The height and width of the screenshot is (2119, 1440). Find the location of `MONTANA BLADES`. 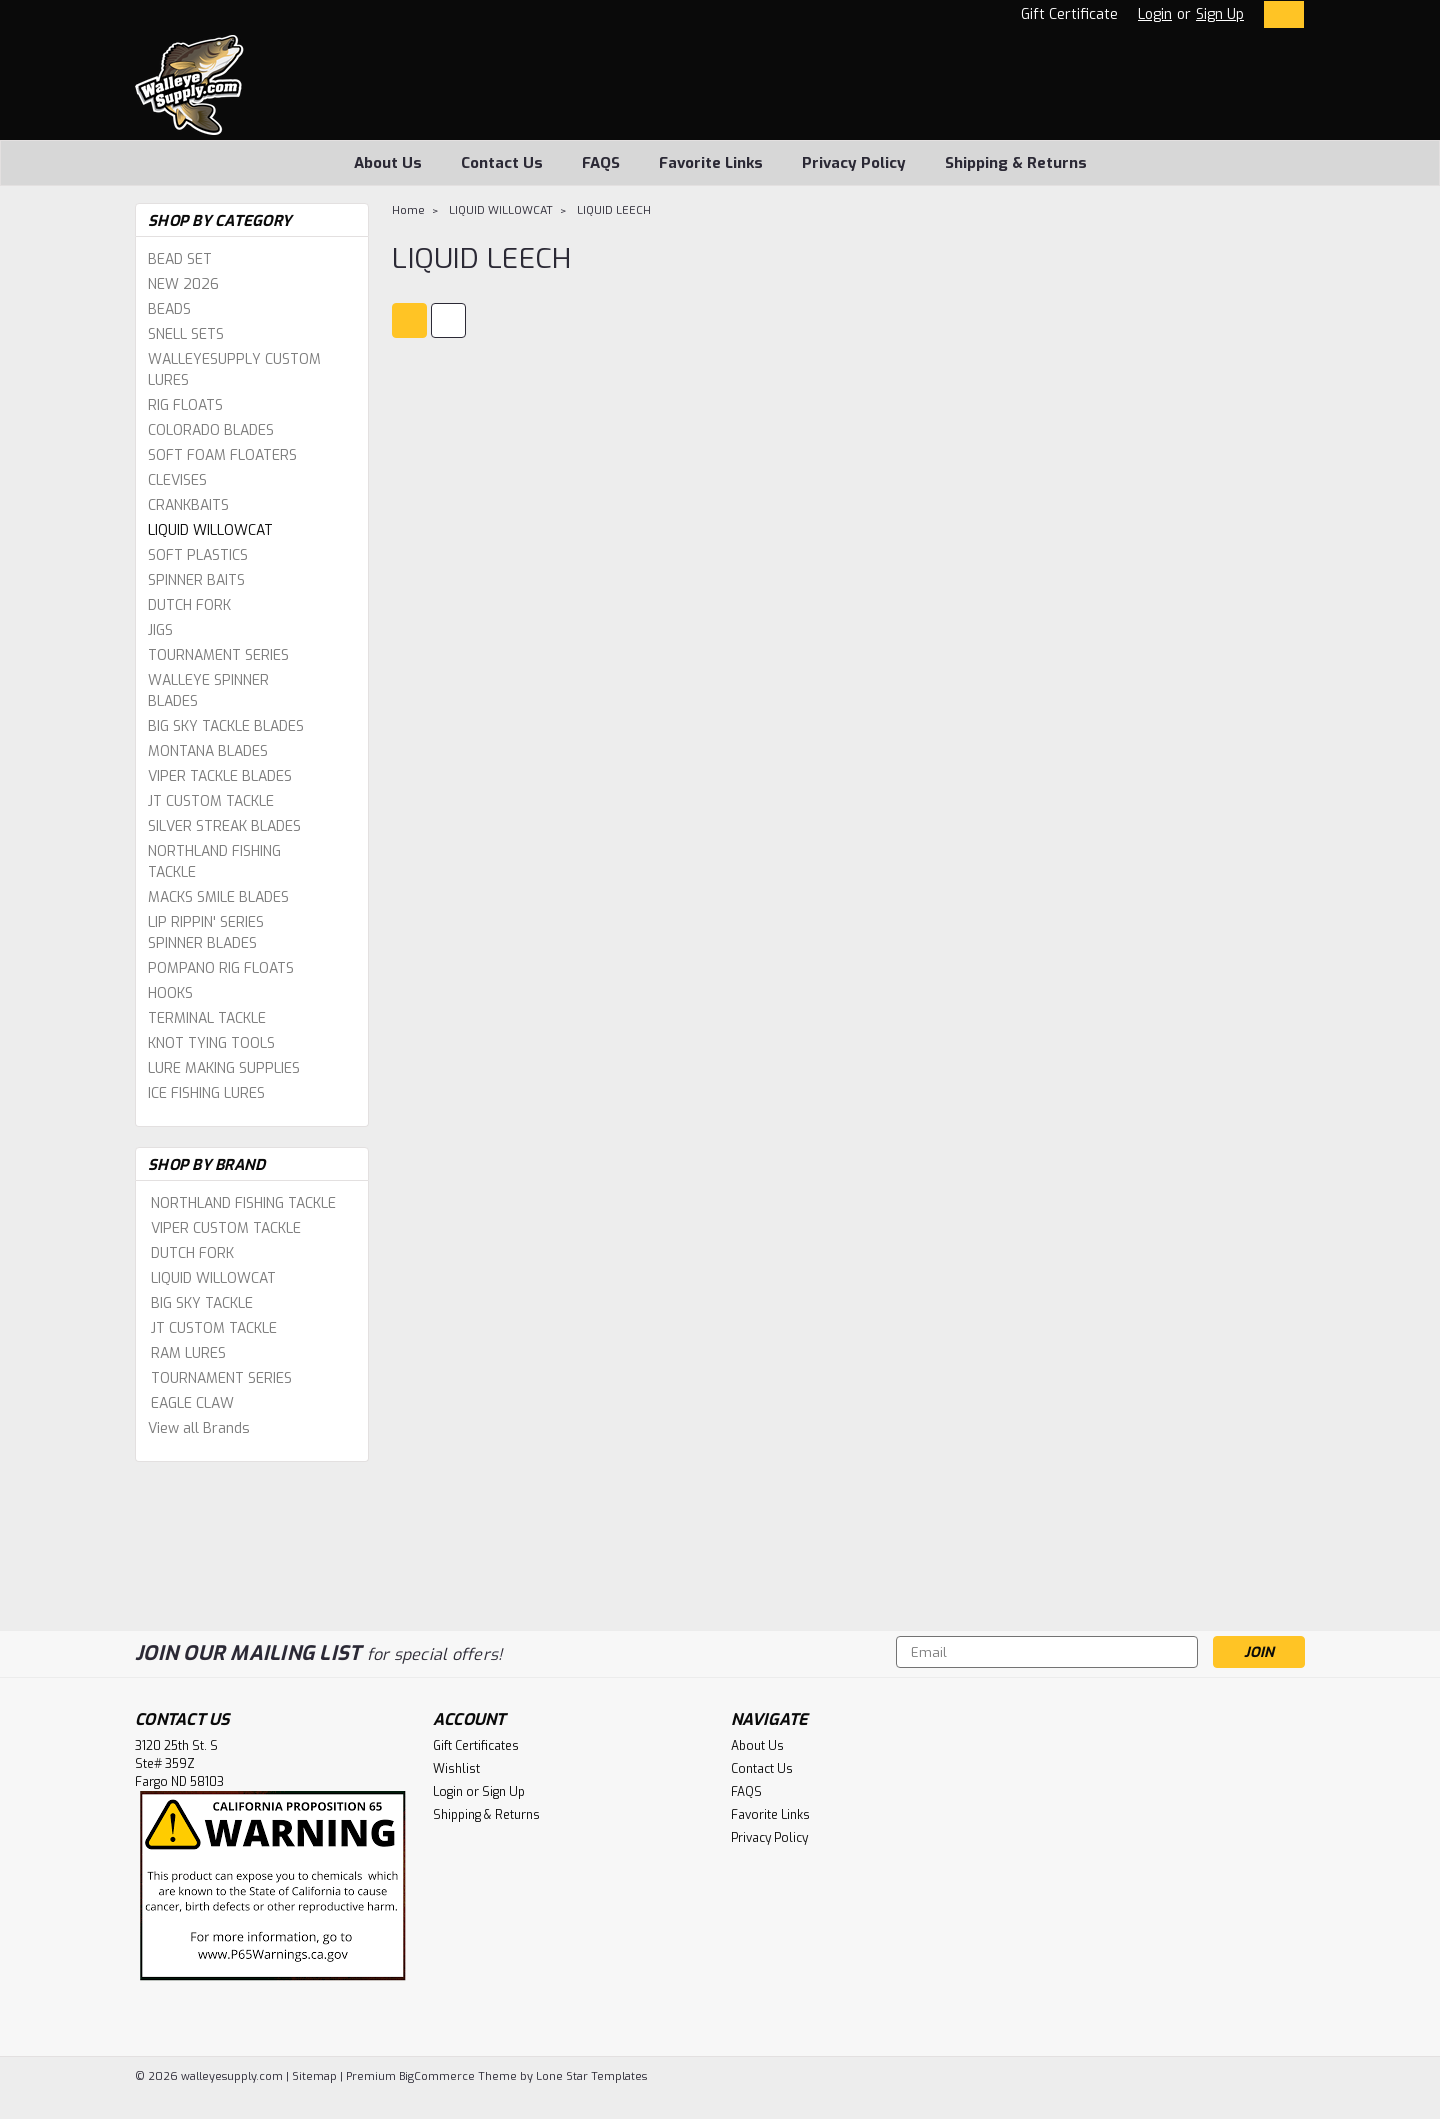

MONTANA BLADES is located at coordinates (208, 751).